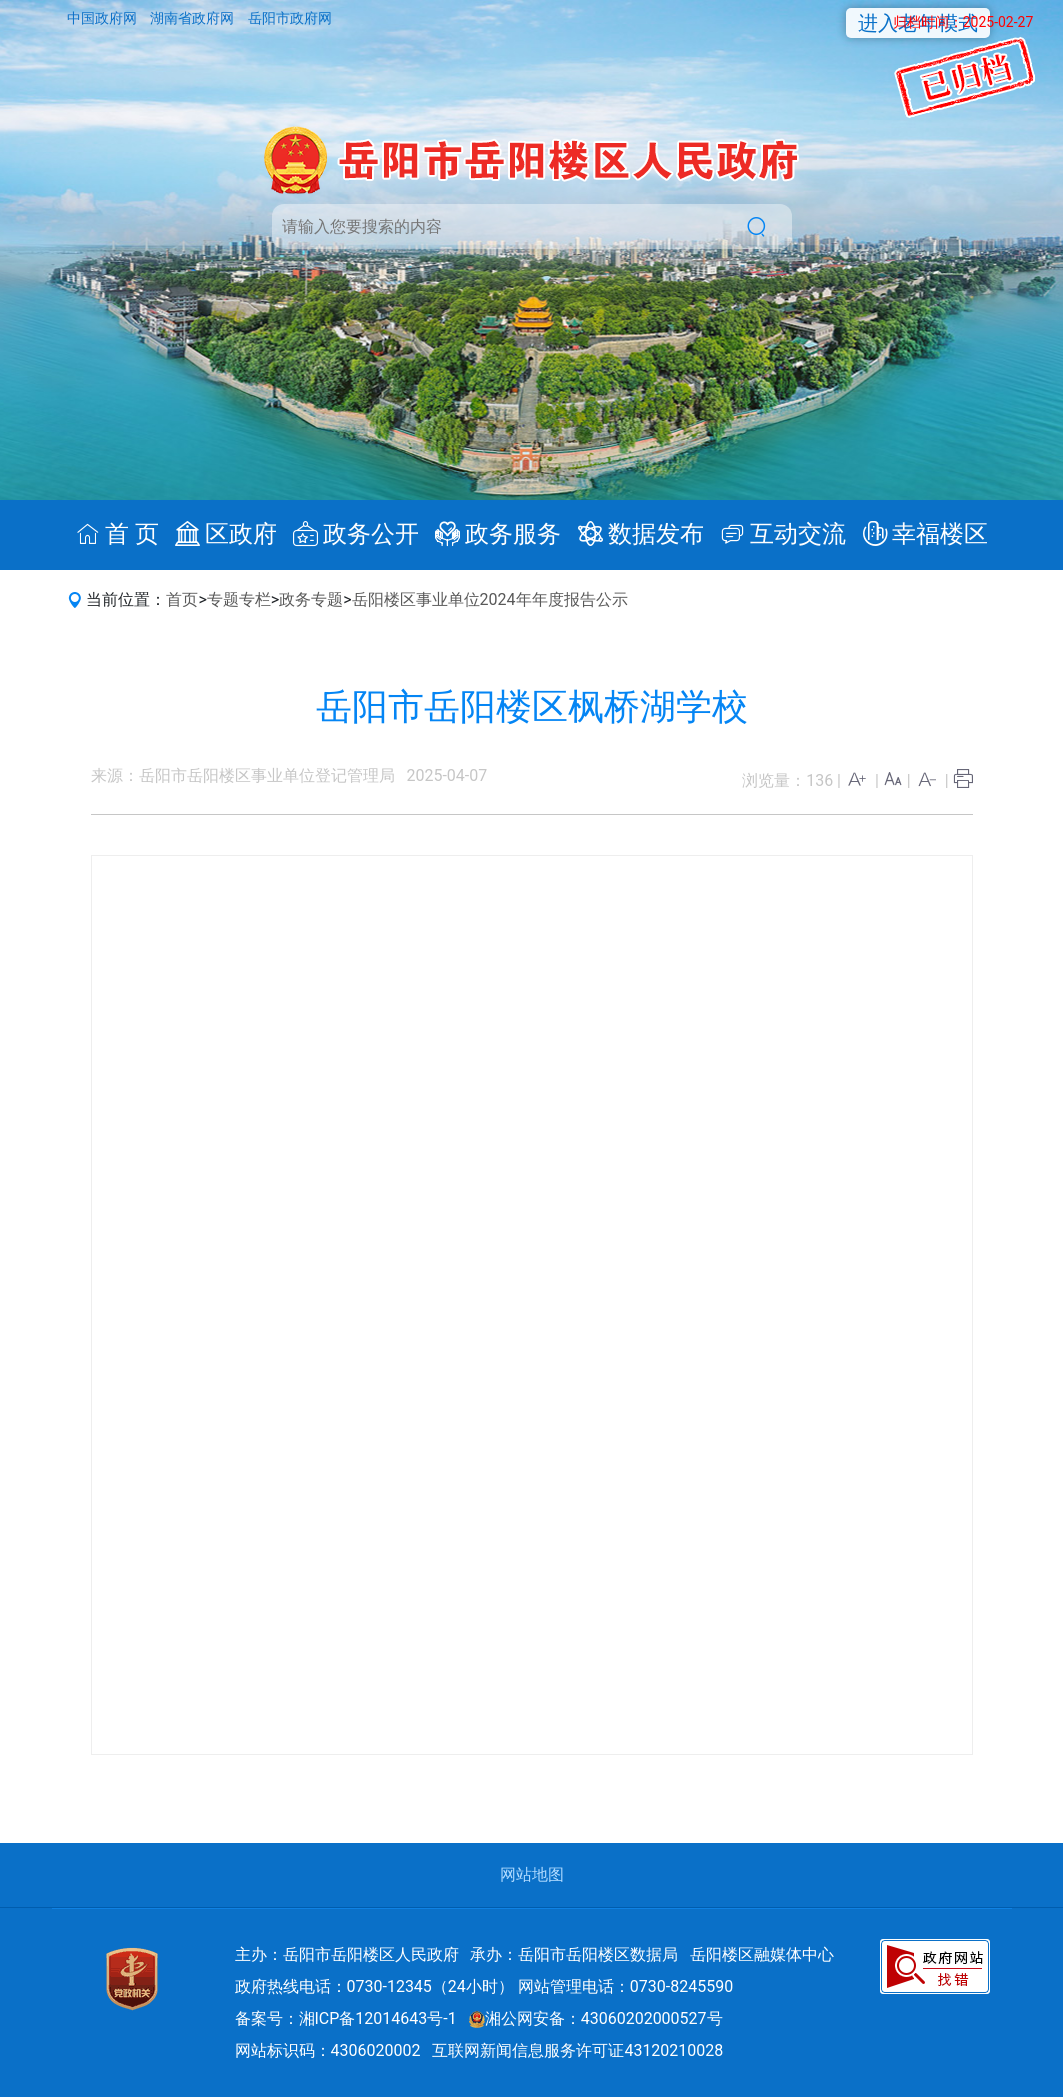 Image resolution: width=1063 pixels, height=2097 pixels. Describe the element at coordinates (532, 1874) in the screenshot. I see `网站地图` at that location.